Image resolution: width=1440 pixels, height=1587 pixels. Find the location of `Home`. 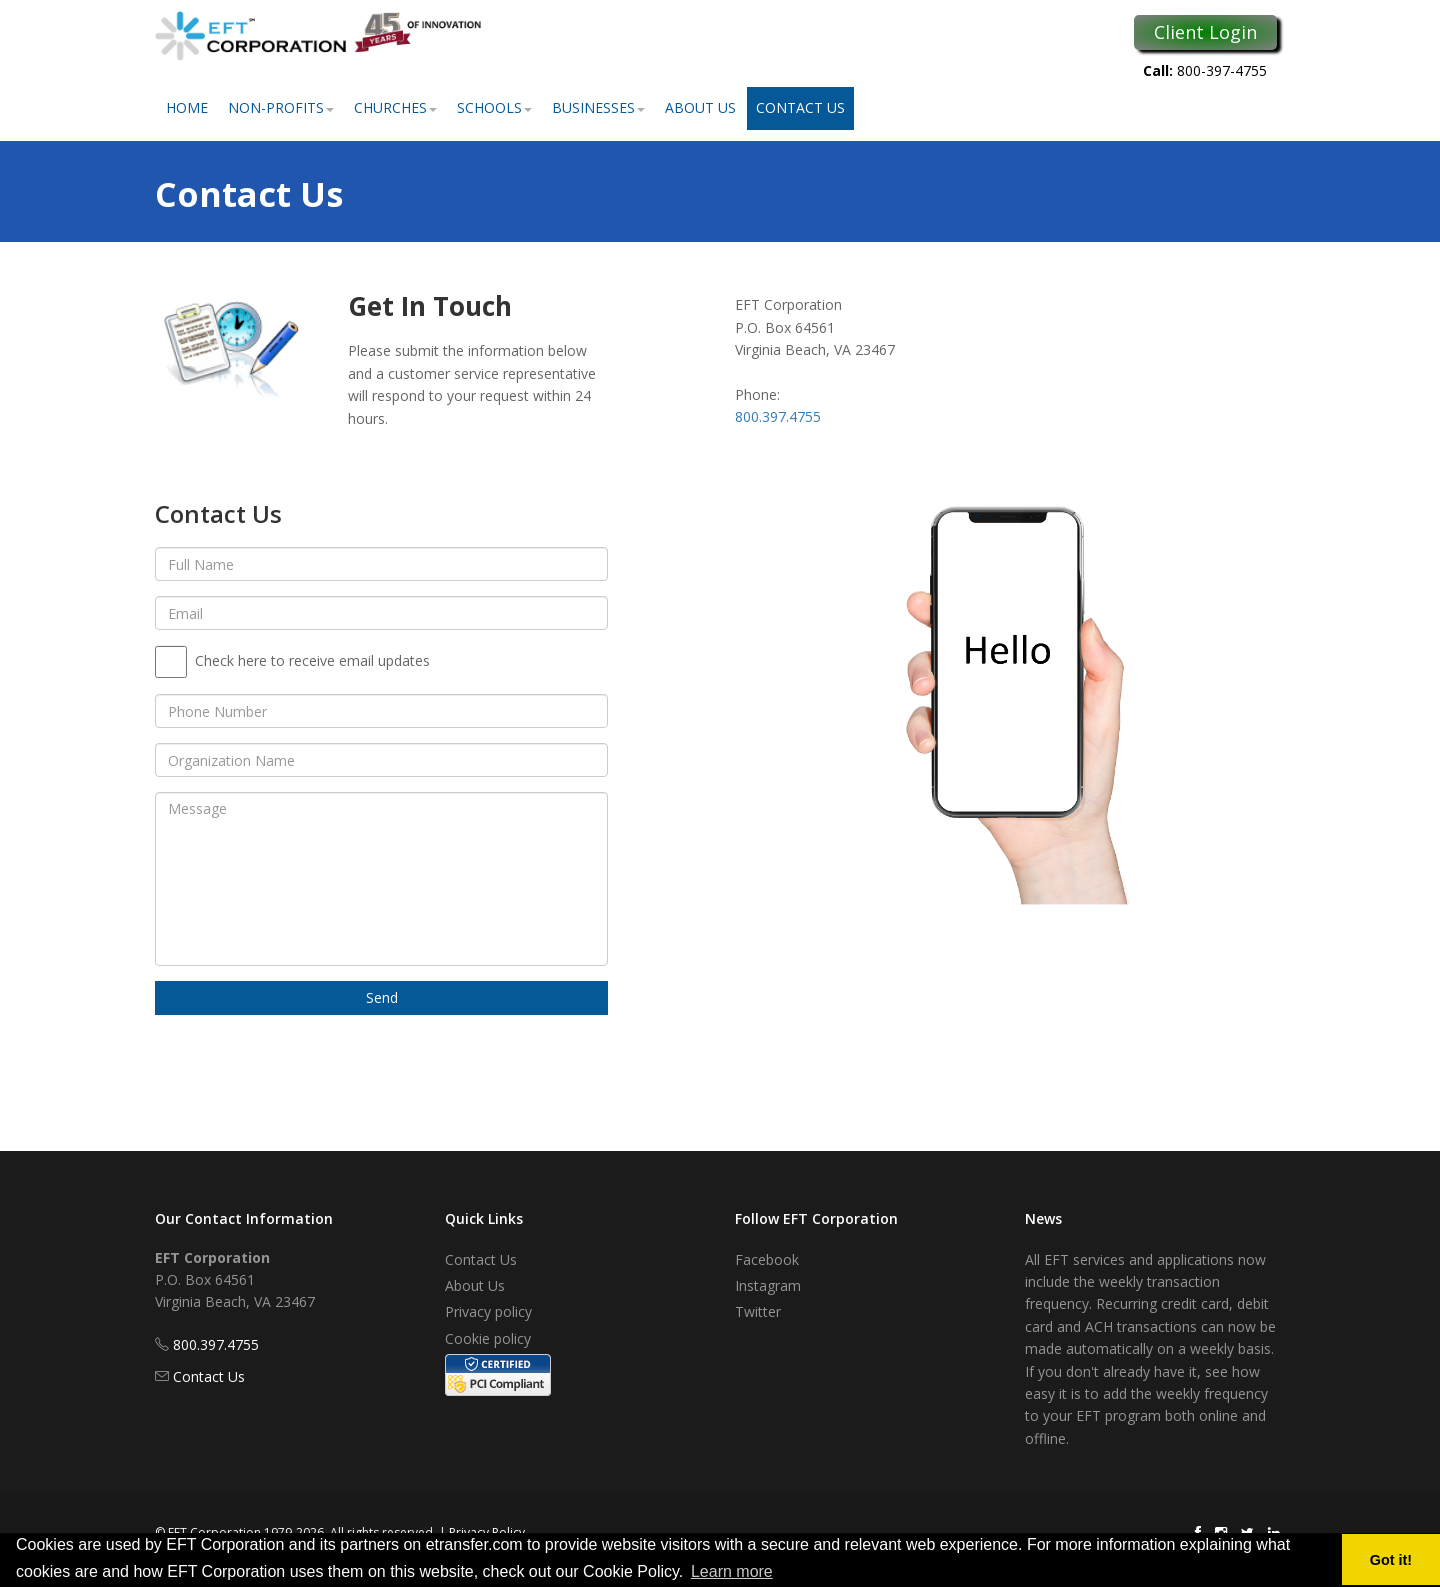

Home is located at coordinates (187, 107).